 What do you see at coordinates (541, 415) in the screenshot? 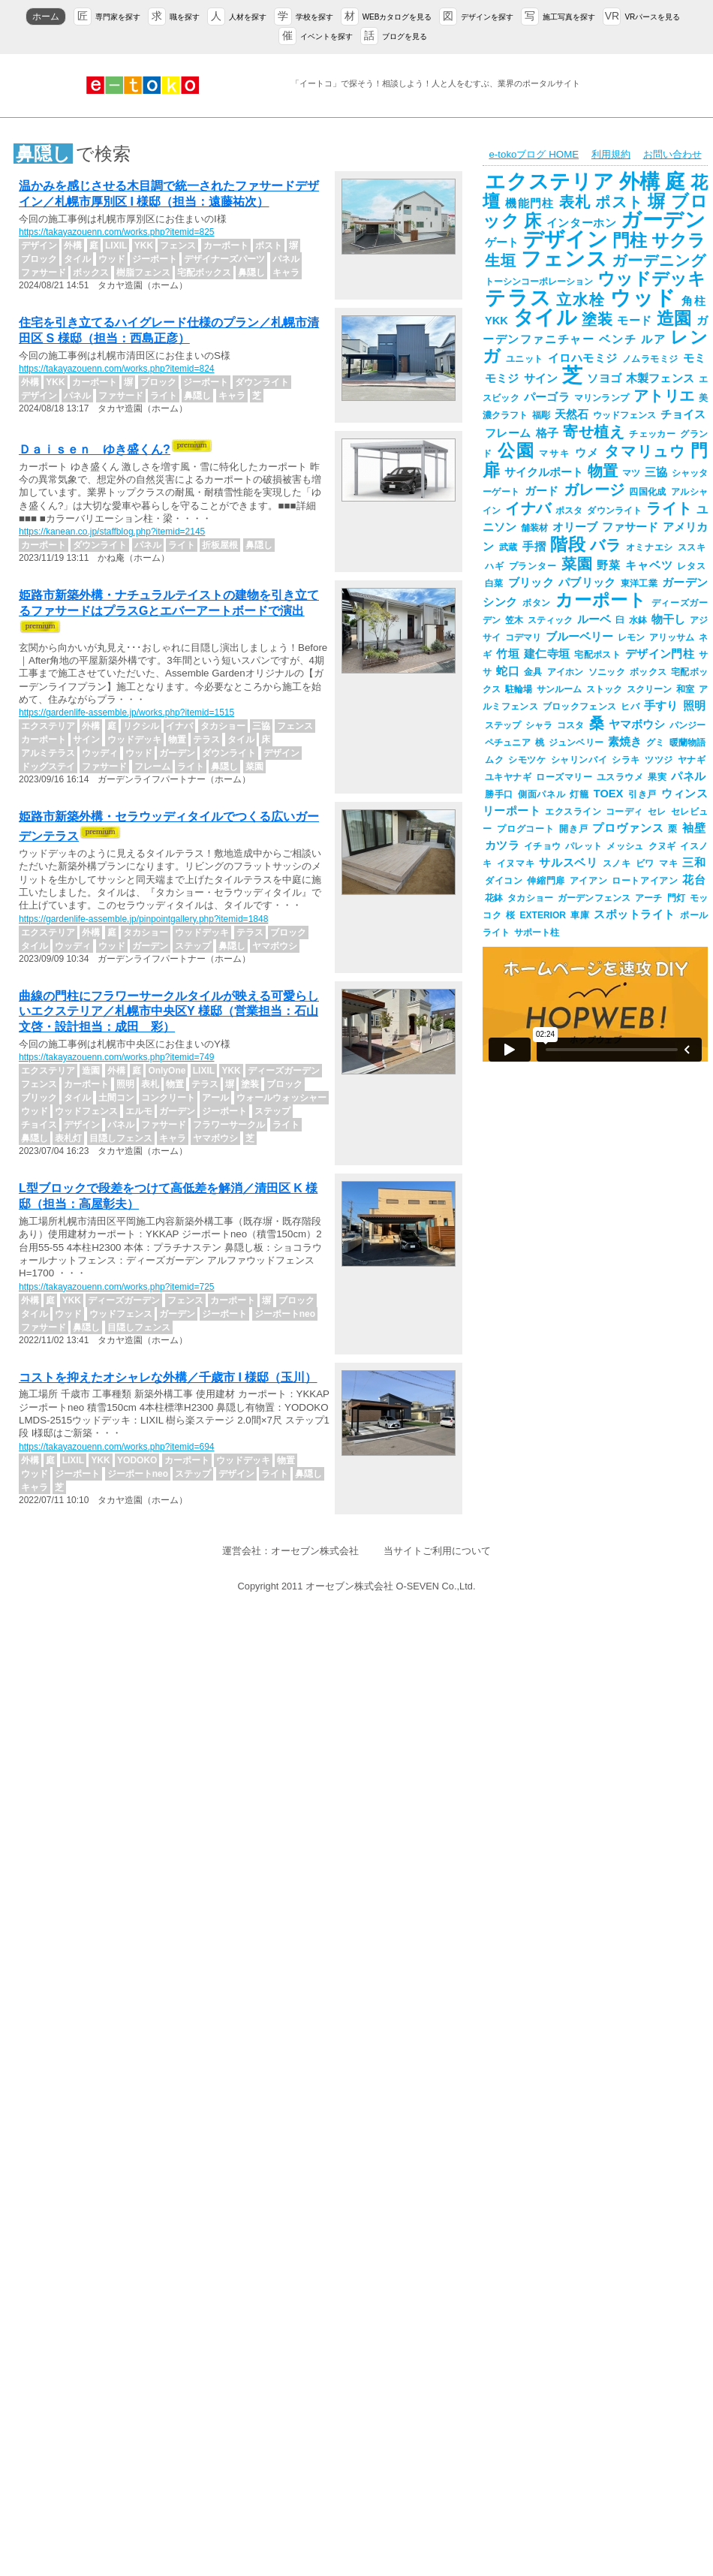
I see `福彫` at bounding box center [541, 415].